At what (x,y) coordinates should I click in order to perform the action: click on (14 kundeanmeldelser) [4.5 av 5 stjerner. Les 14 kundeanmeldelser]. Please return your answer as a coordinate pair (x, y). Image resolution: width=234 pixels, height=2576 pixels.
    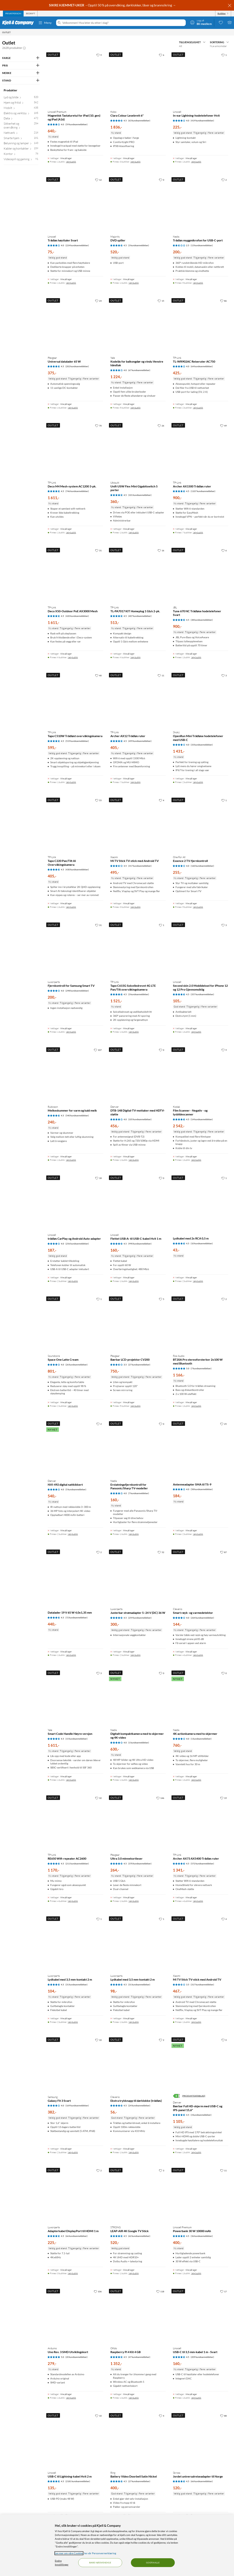
    Looking at the image, I should click on (202, 1119).